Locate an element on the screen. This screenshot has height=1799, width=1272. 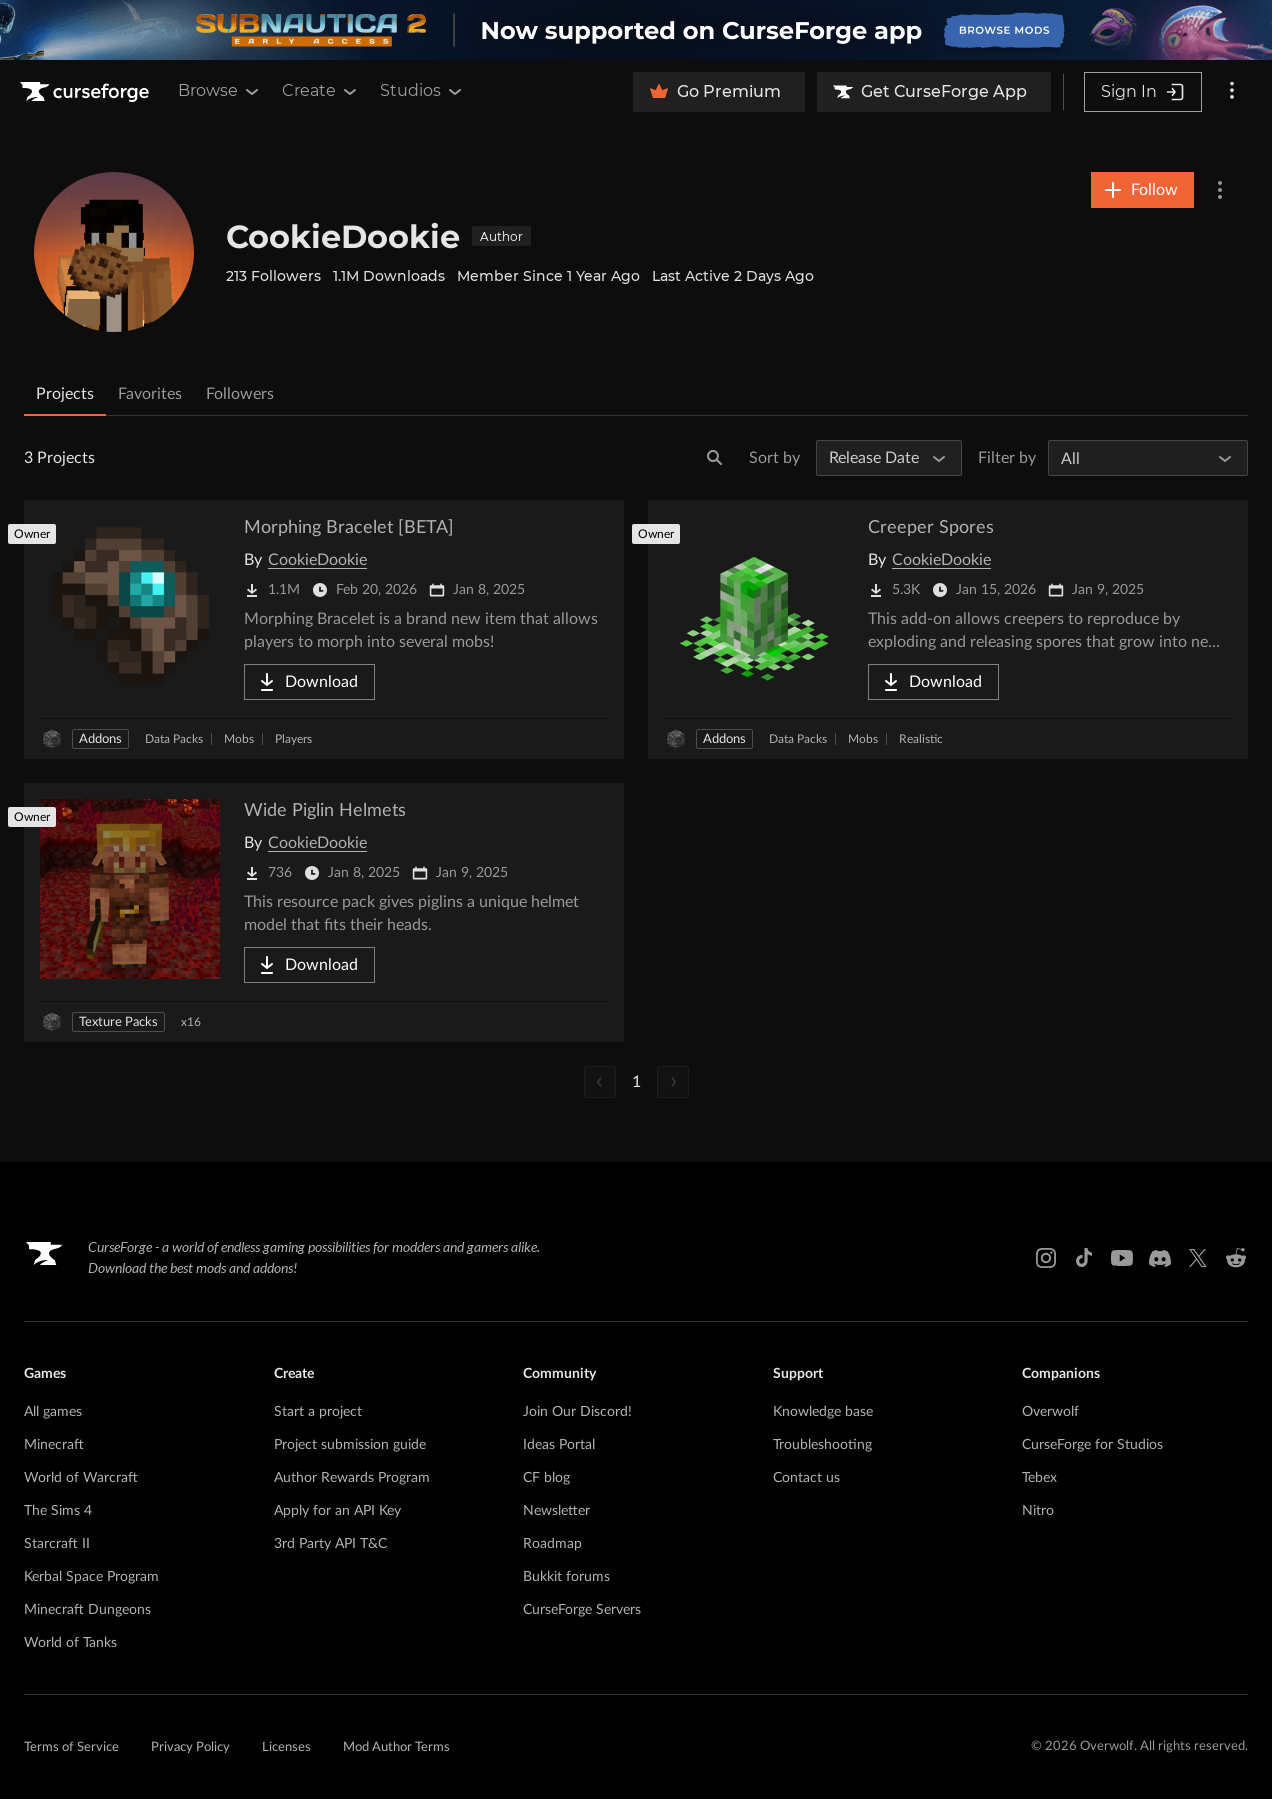
Kerbal Space Program is located at coordinates (91, 1577).